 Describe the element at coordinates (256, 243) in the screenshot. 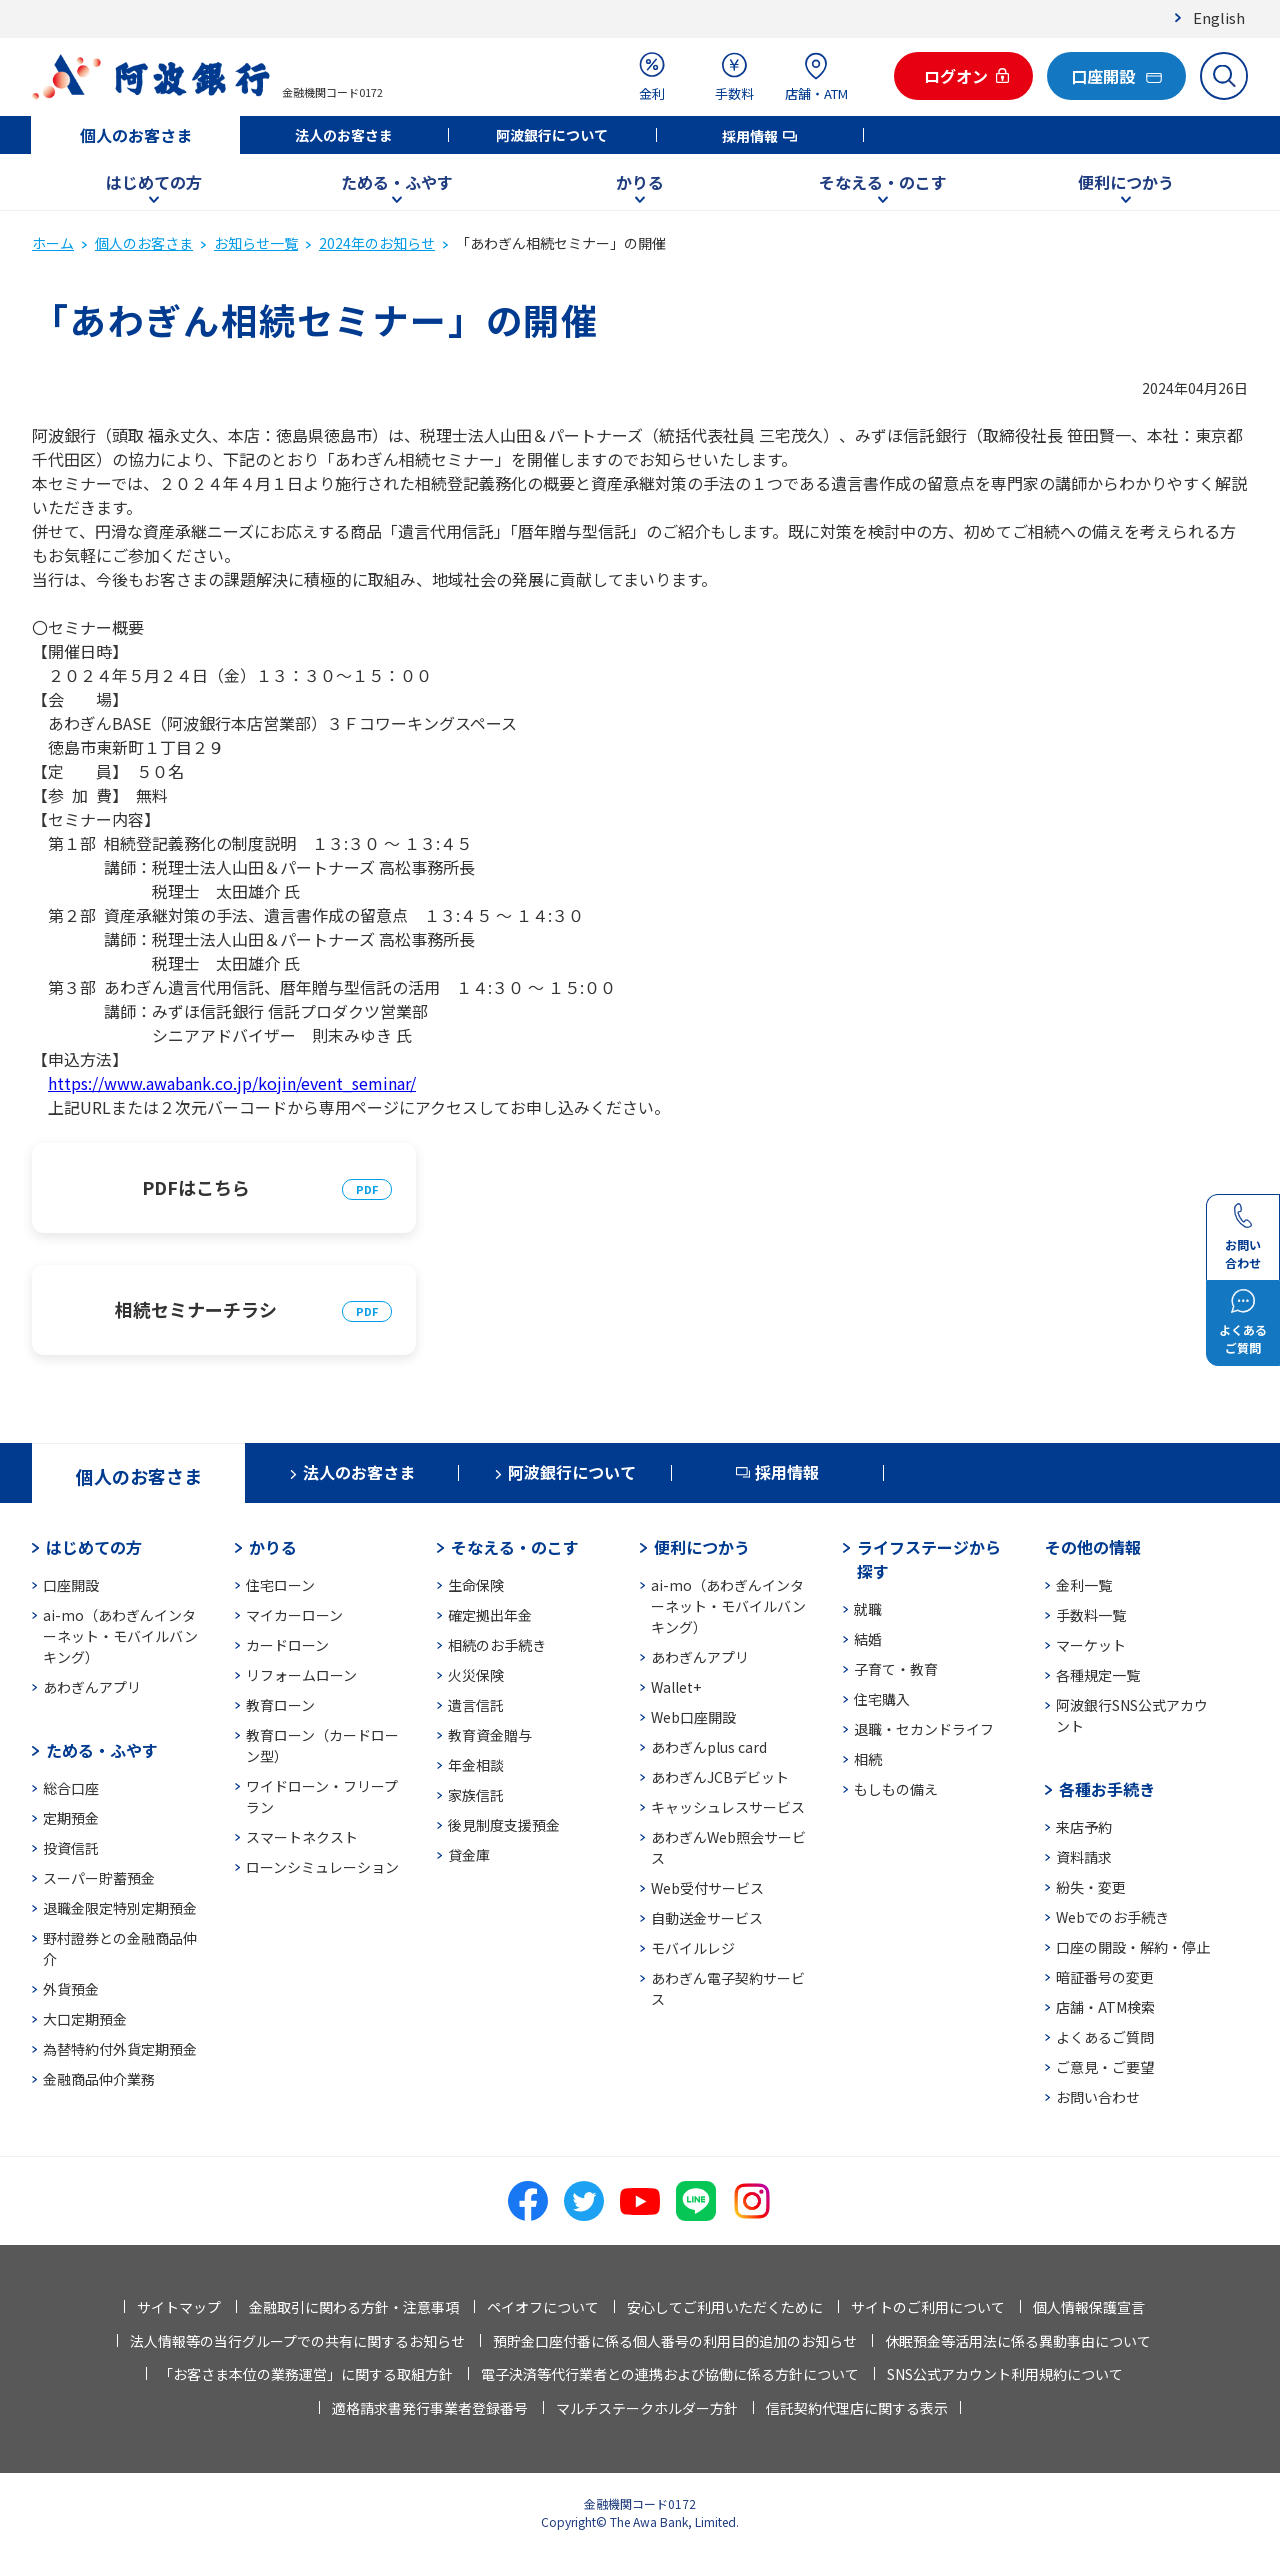

I see `お知らせ一覧` at that location.